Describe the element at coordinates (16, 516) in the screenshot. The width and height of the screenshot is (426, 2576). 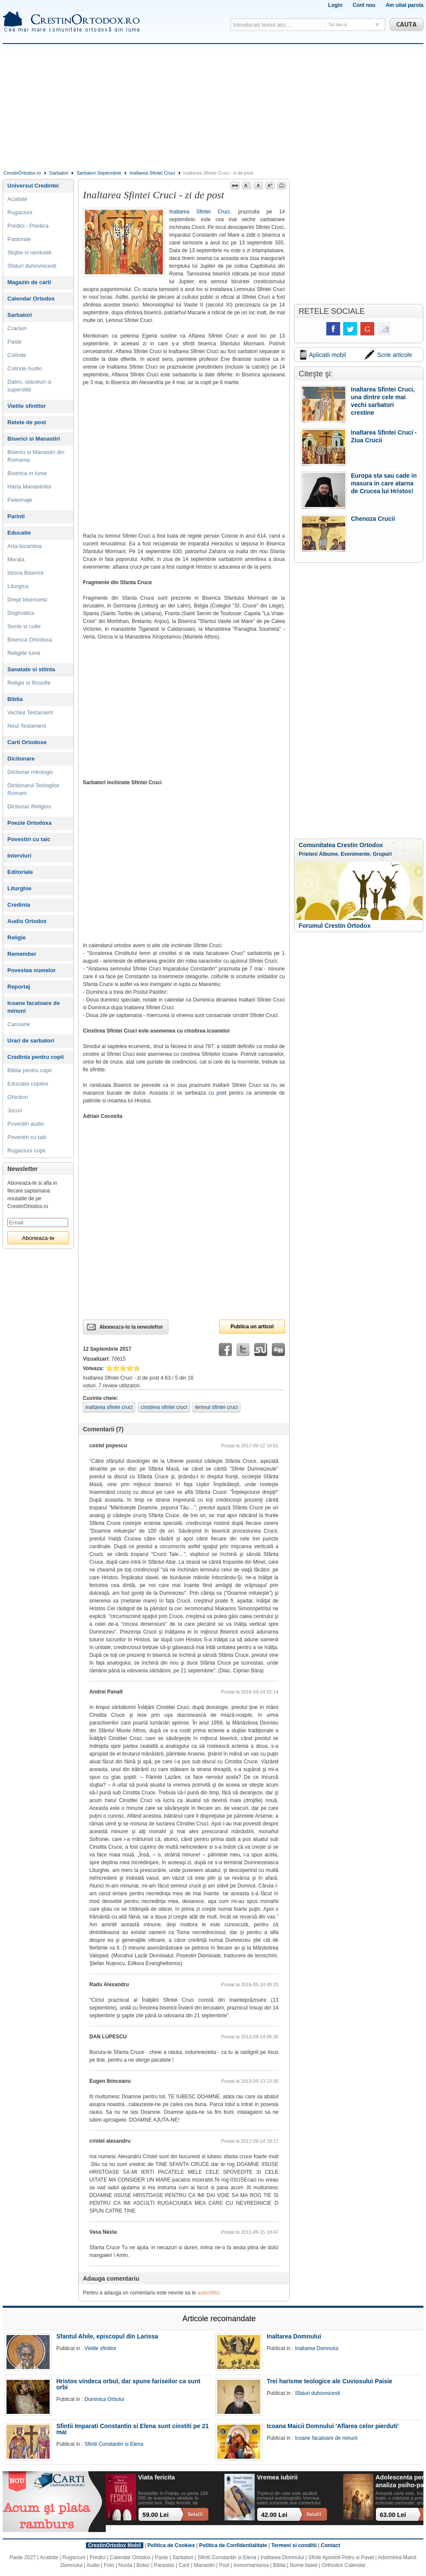
I see `Parinti` at that location.